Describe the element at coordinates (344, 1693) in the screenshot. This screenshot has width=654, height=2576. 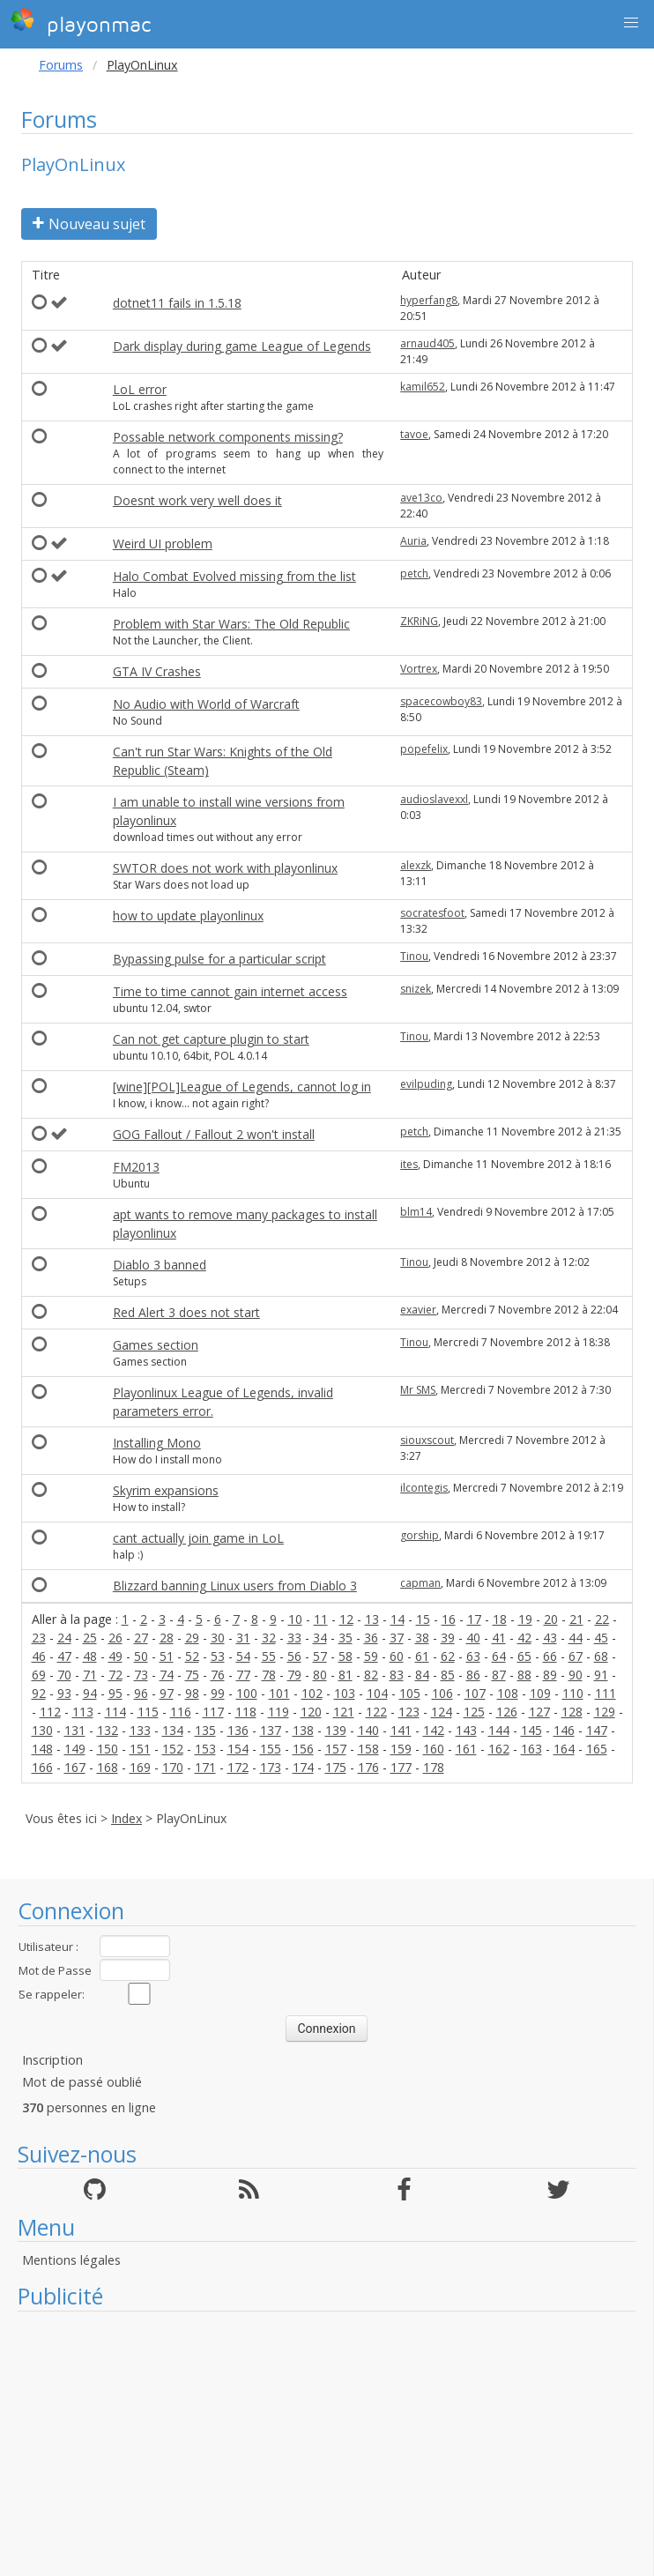
I see `103` at that location.